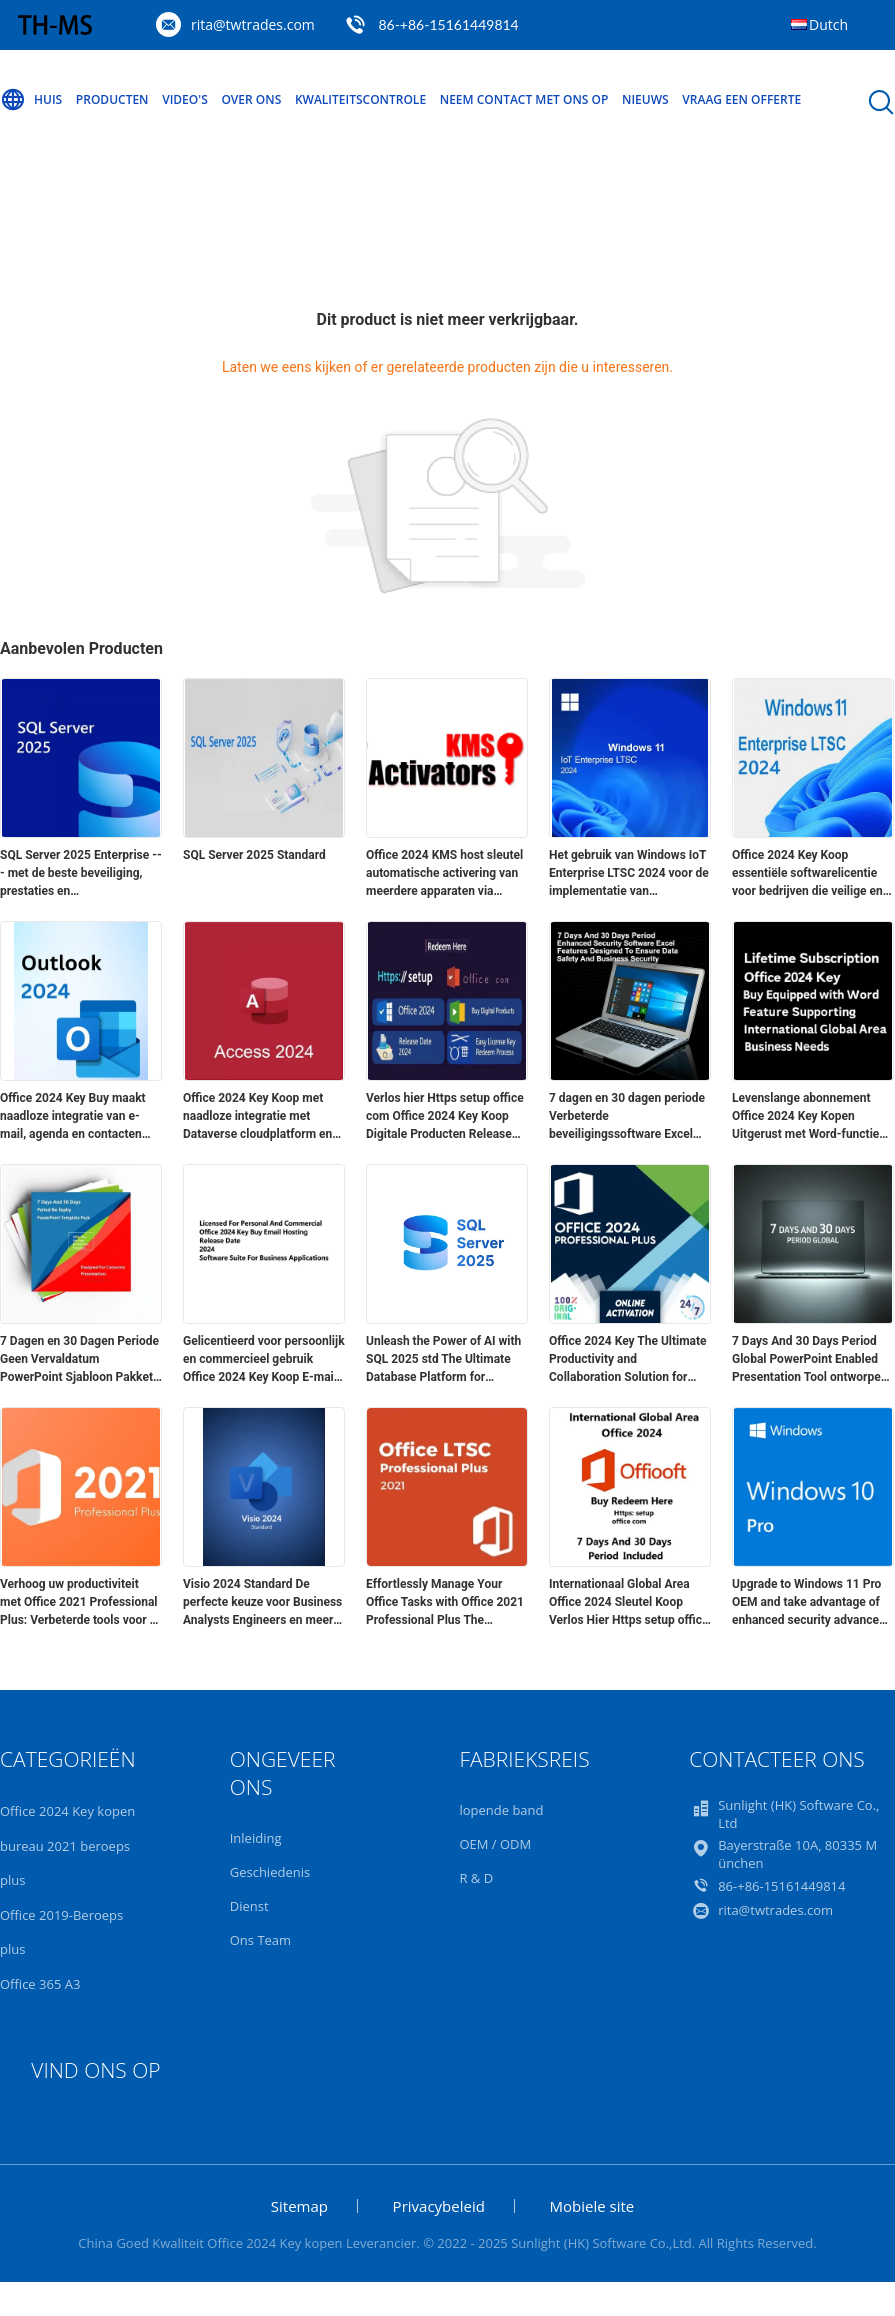 This screenshot has width=895, height=2316. Describe the element at coordinates (495, 1844) in the screenshot. I see `OEM / ODM` at that location.